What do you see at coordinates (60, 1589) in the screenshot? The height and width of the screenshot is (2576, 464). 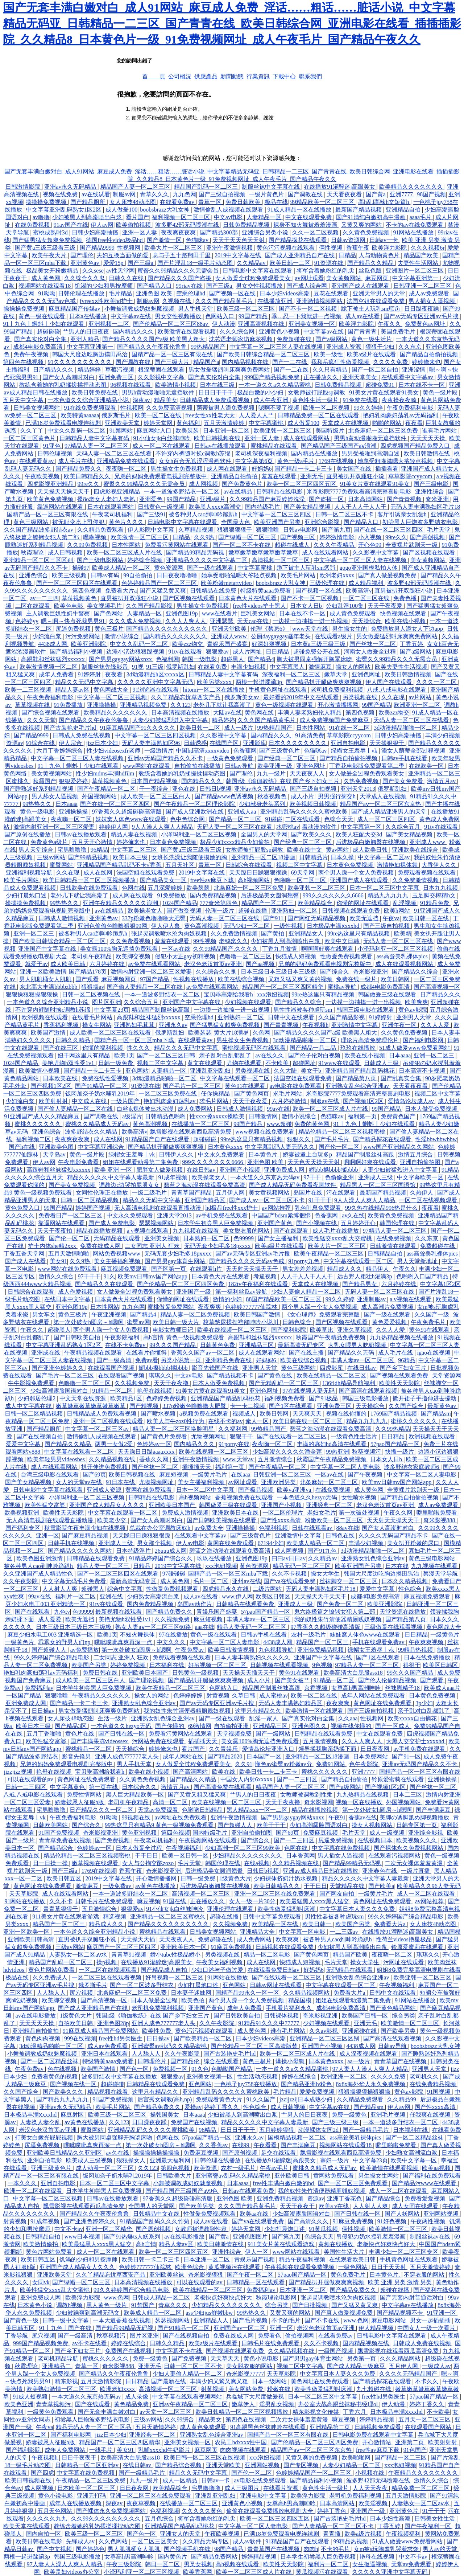 I see `人人射人人爽` at bounding box center [60, 1589].